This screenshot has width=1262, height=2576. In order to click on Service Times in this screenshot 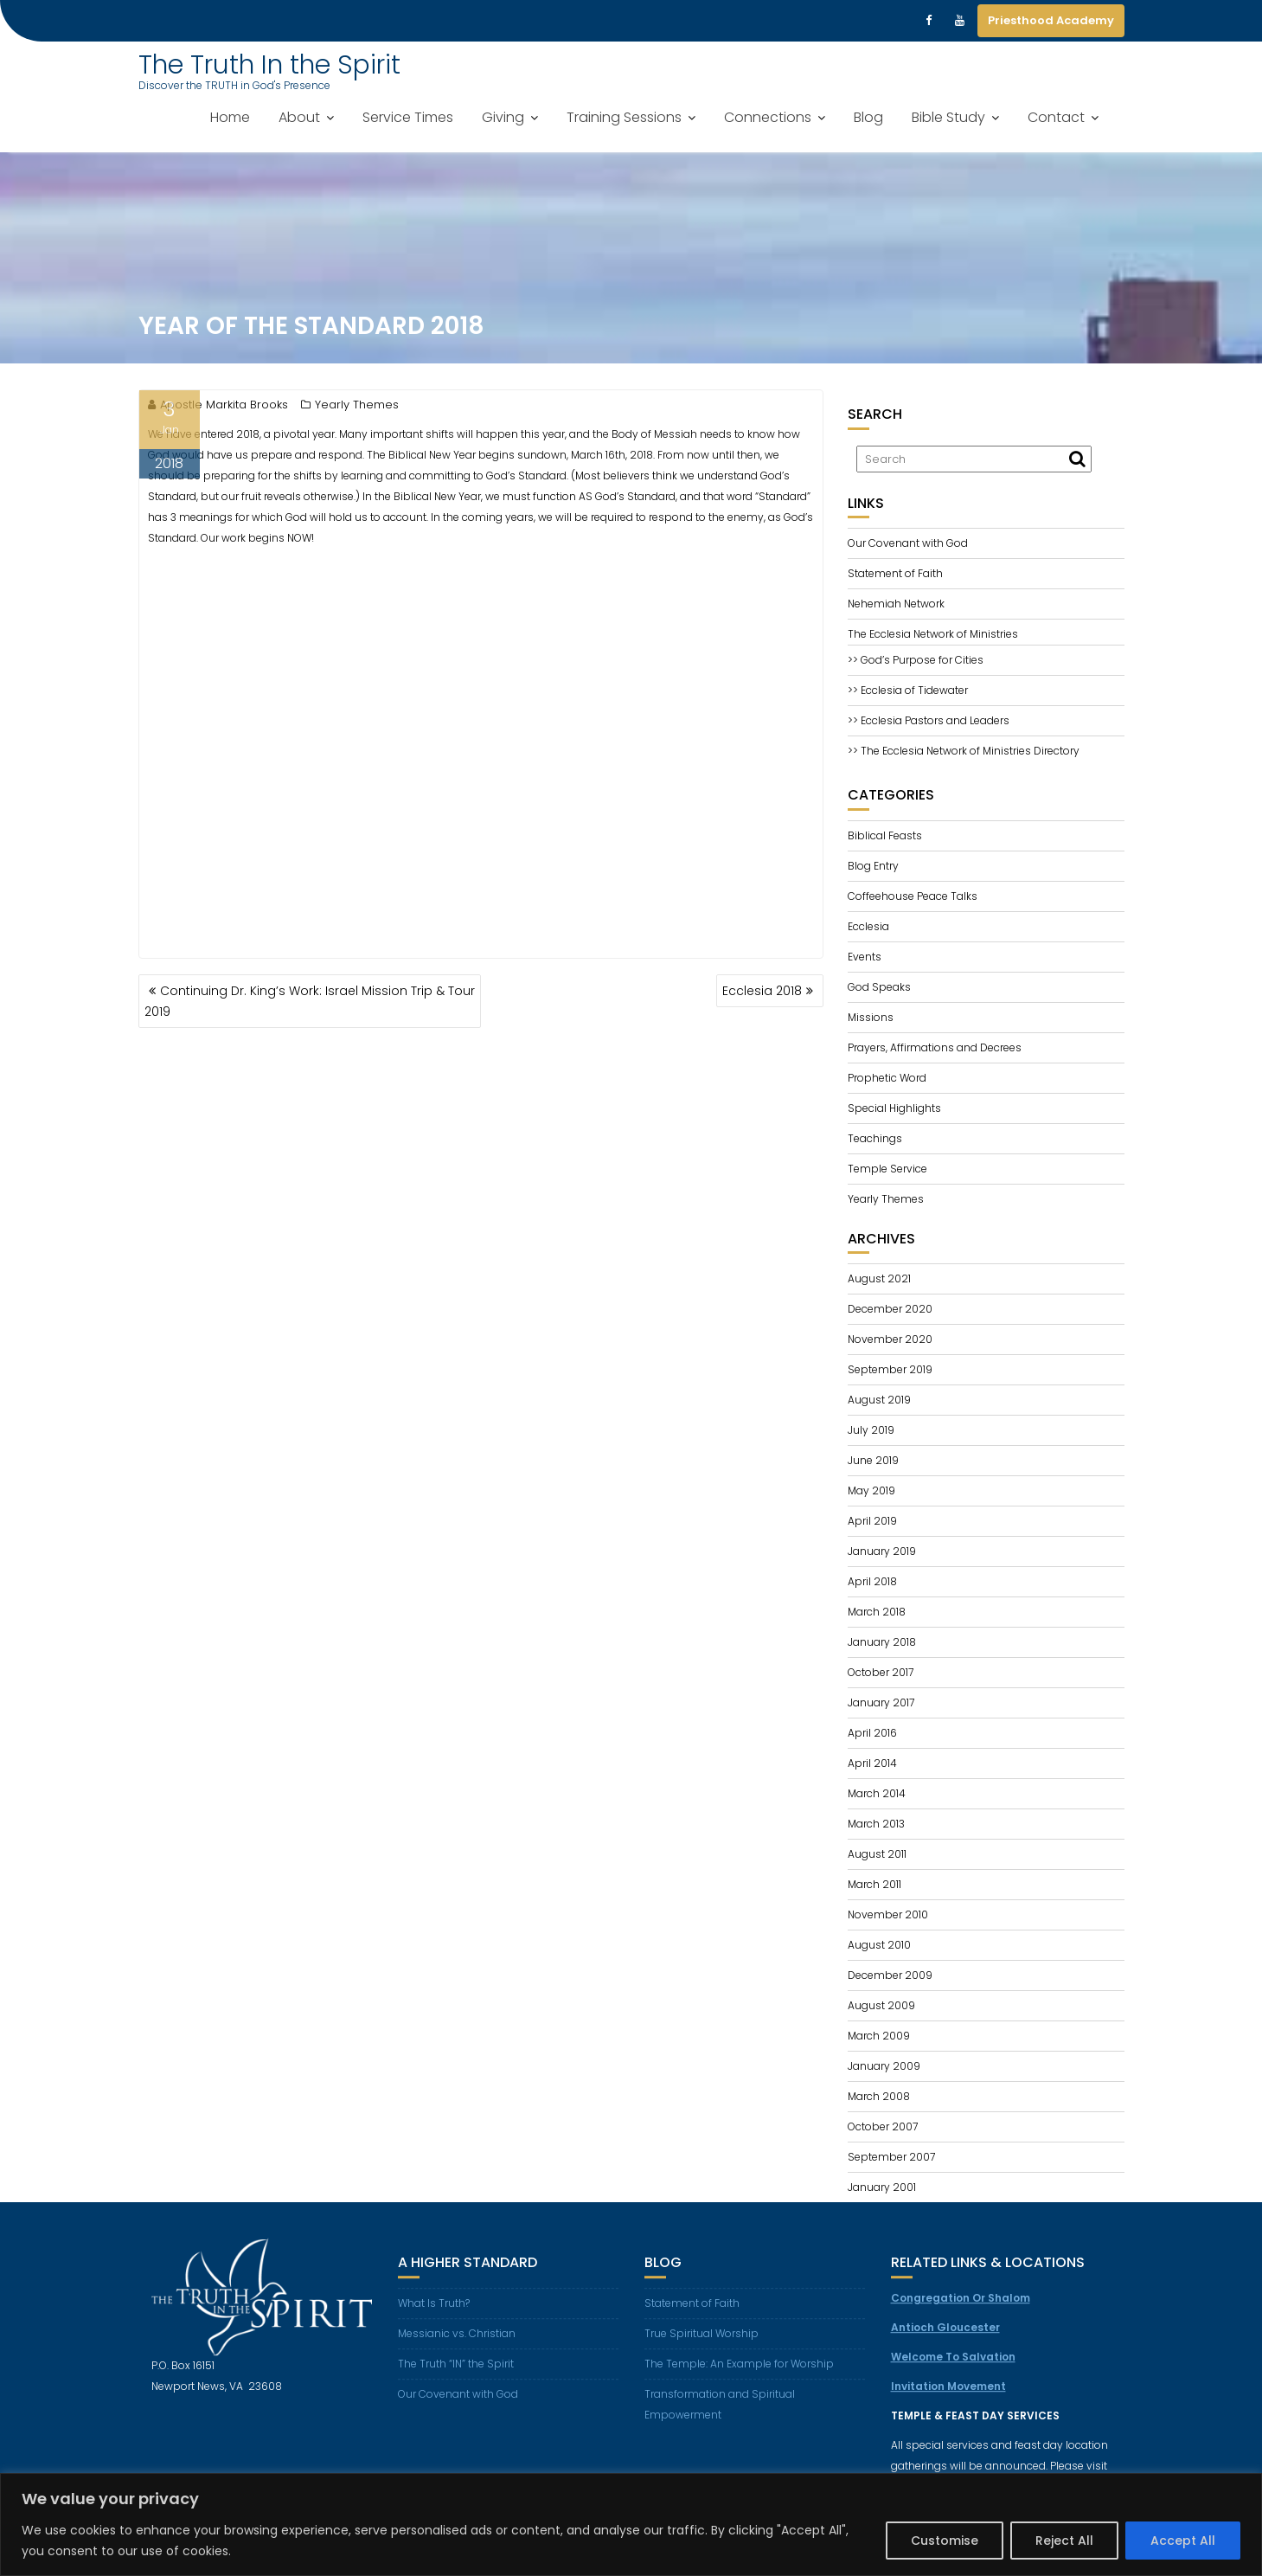, I will do `click(407, 117)`.